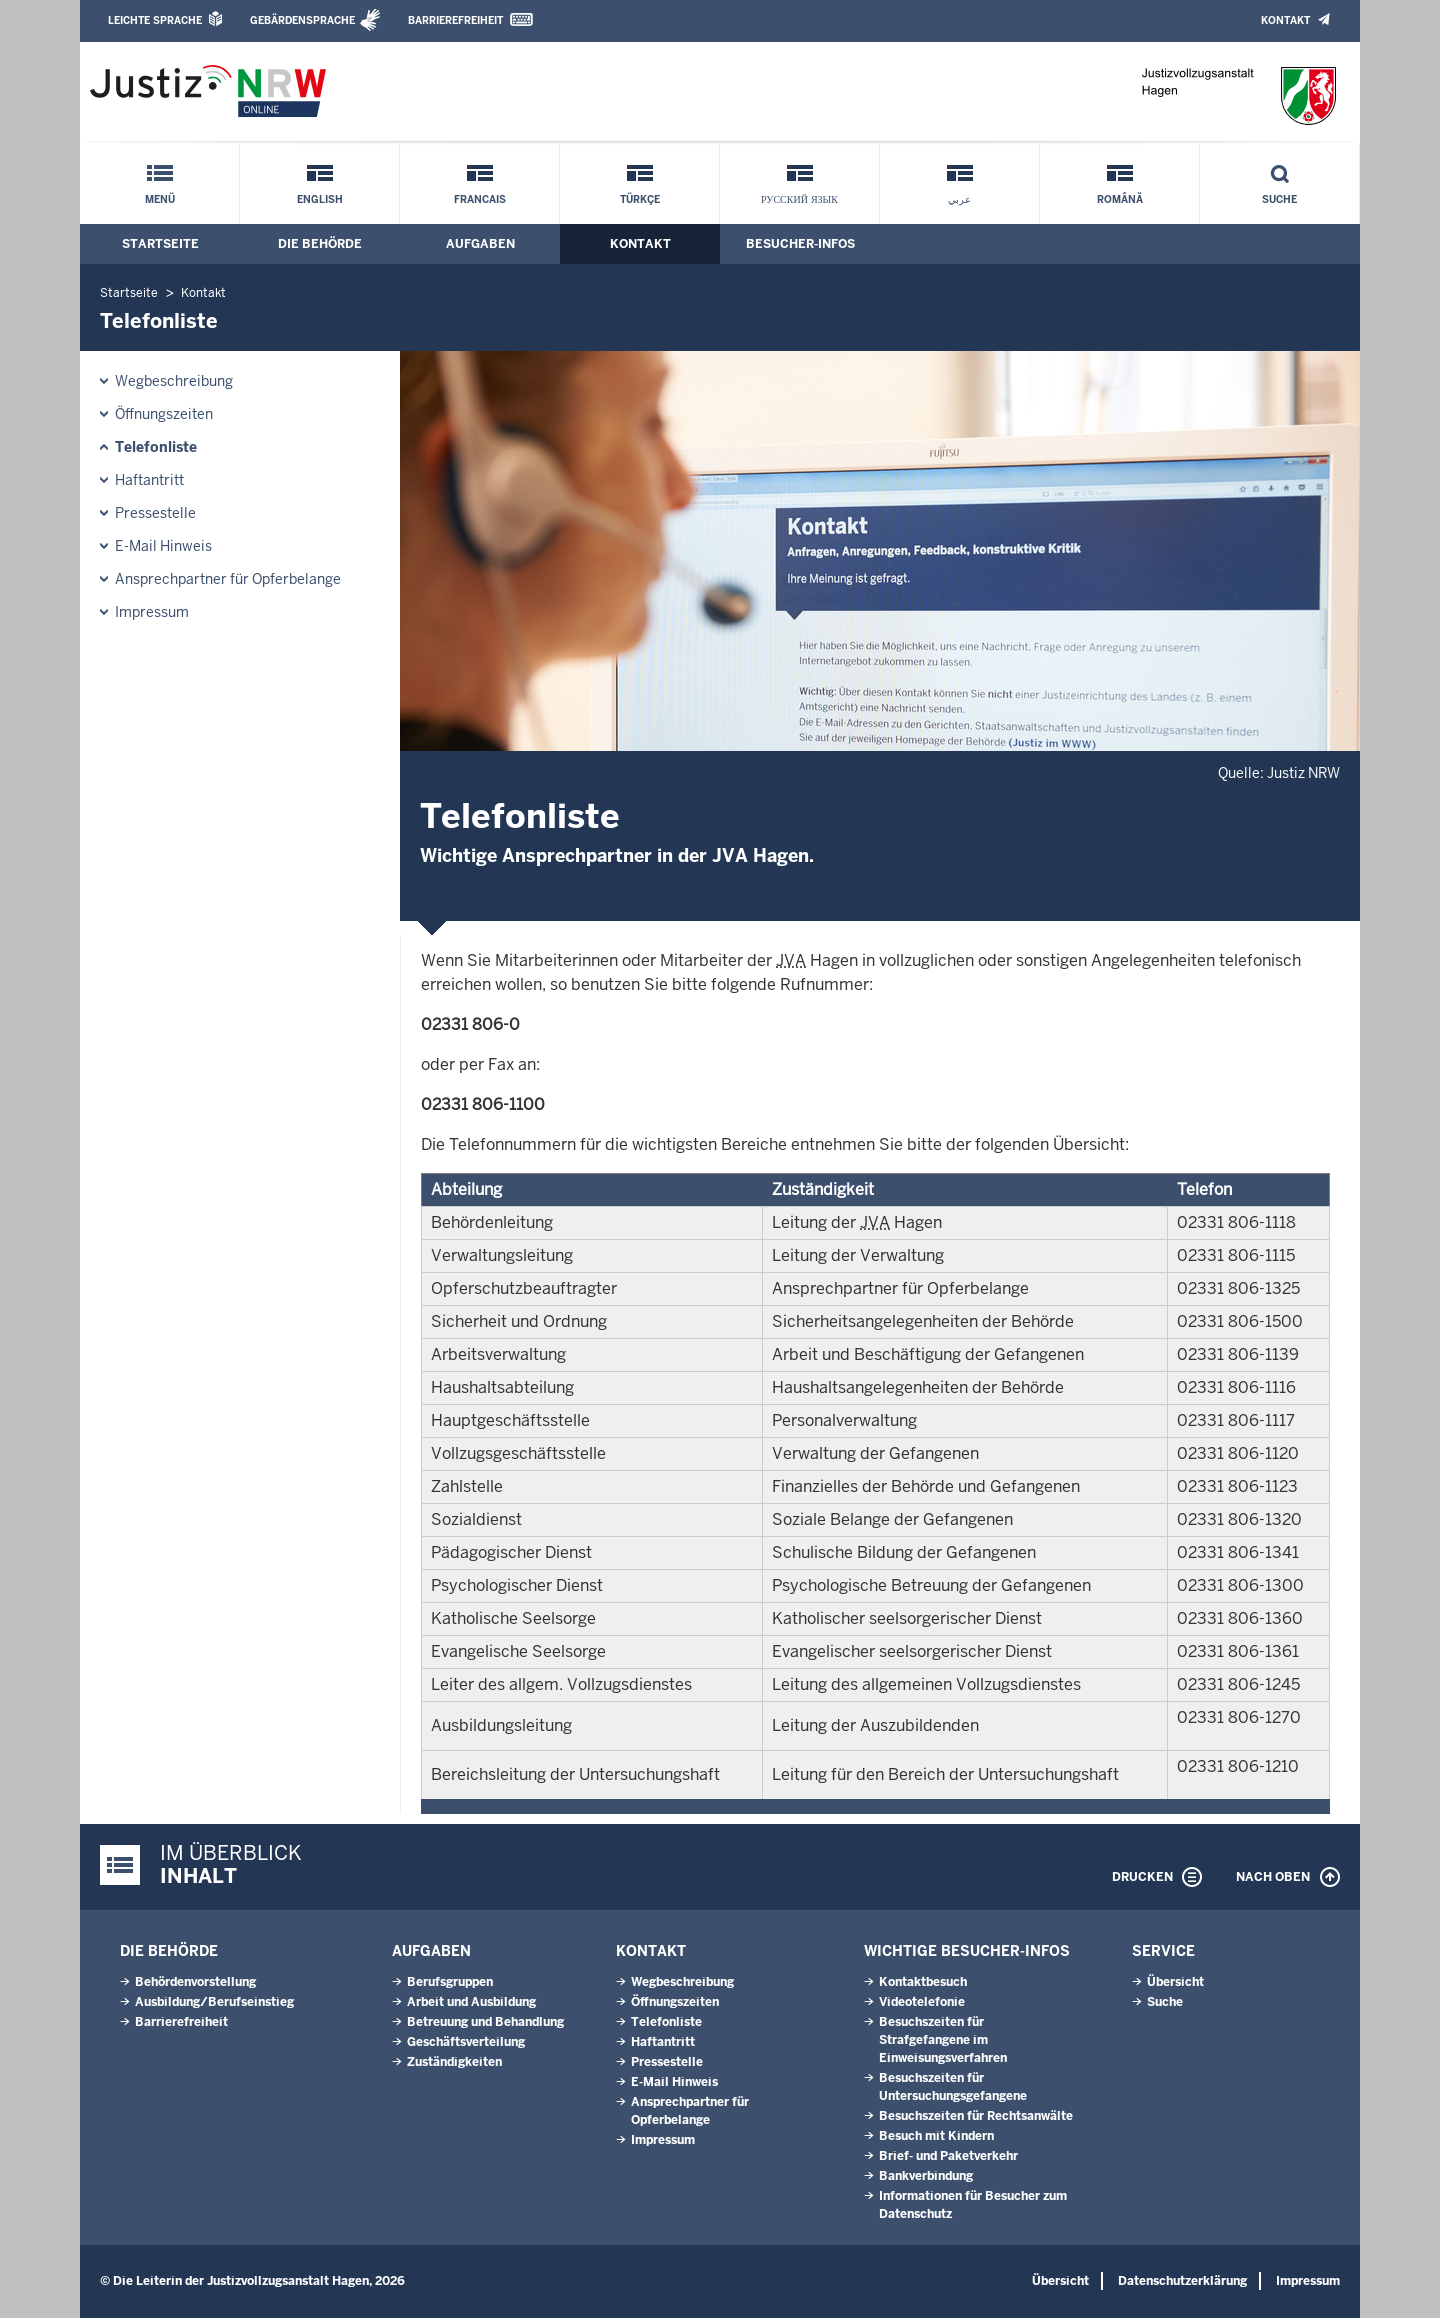 The height and width of the screenshot is (2318, 1440). I want to click on Leichte Sprache, so click(155, 20).